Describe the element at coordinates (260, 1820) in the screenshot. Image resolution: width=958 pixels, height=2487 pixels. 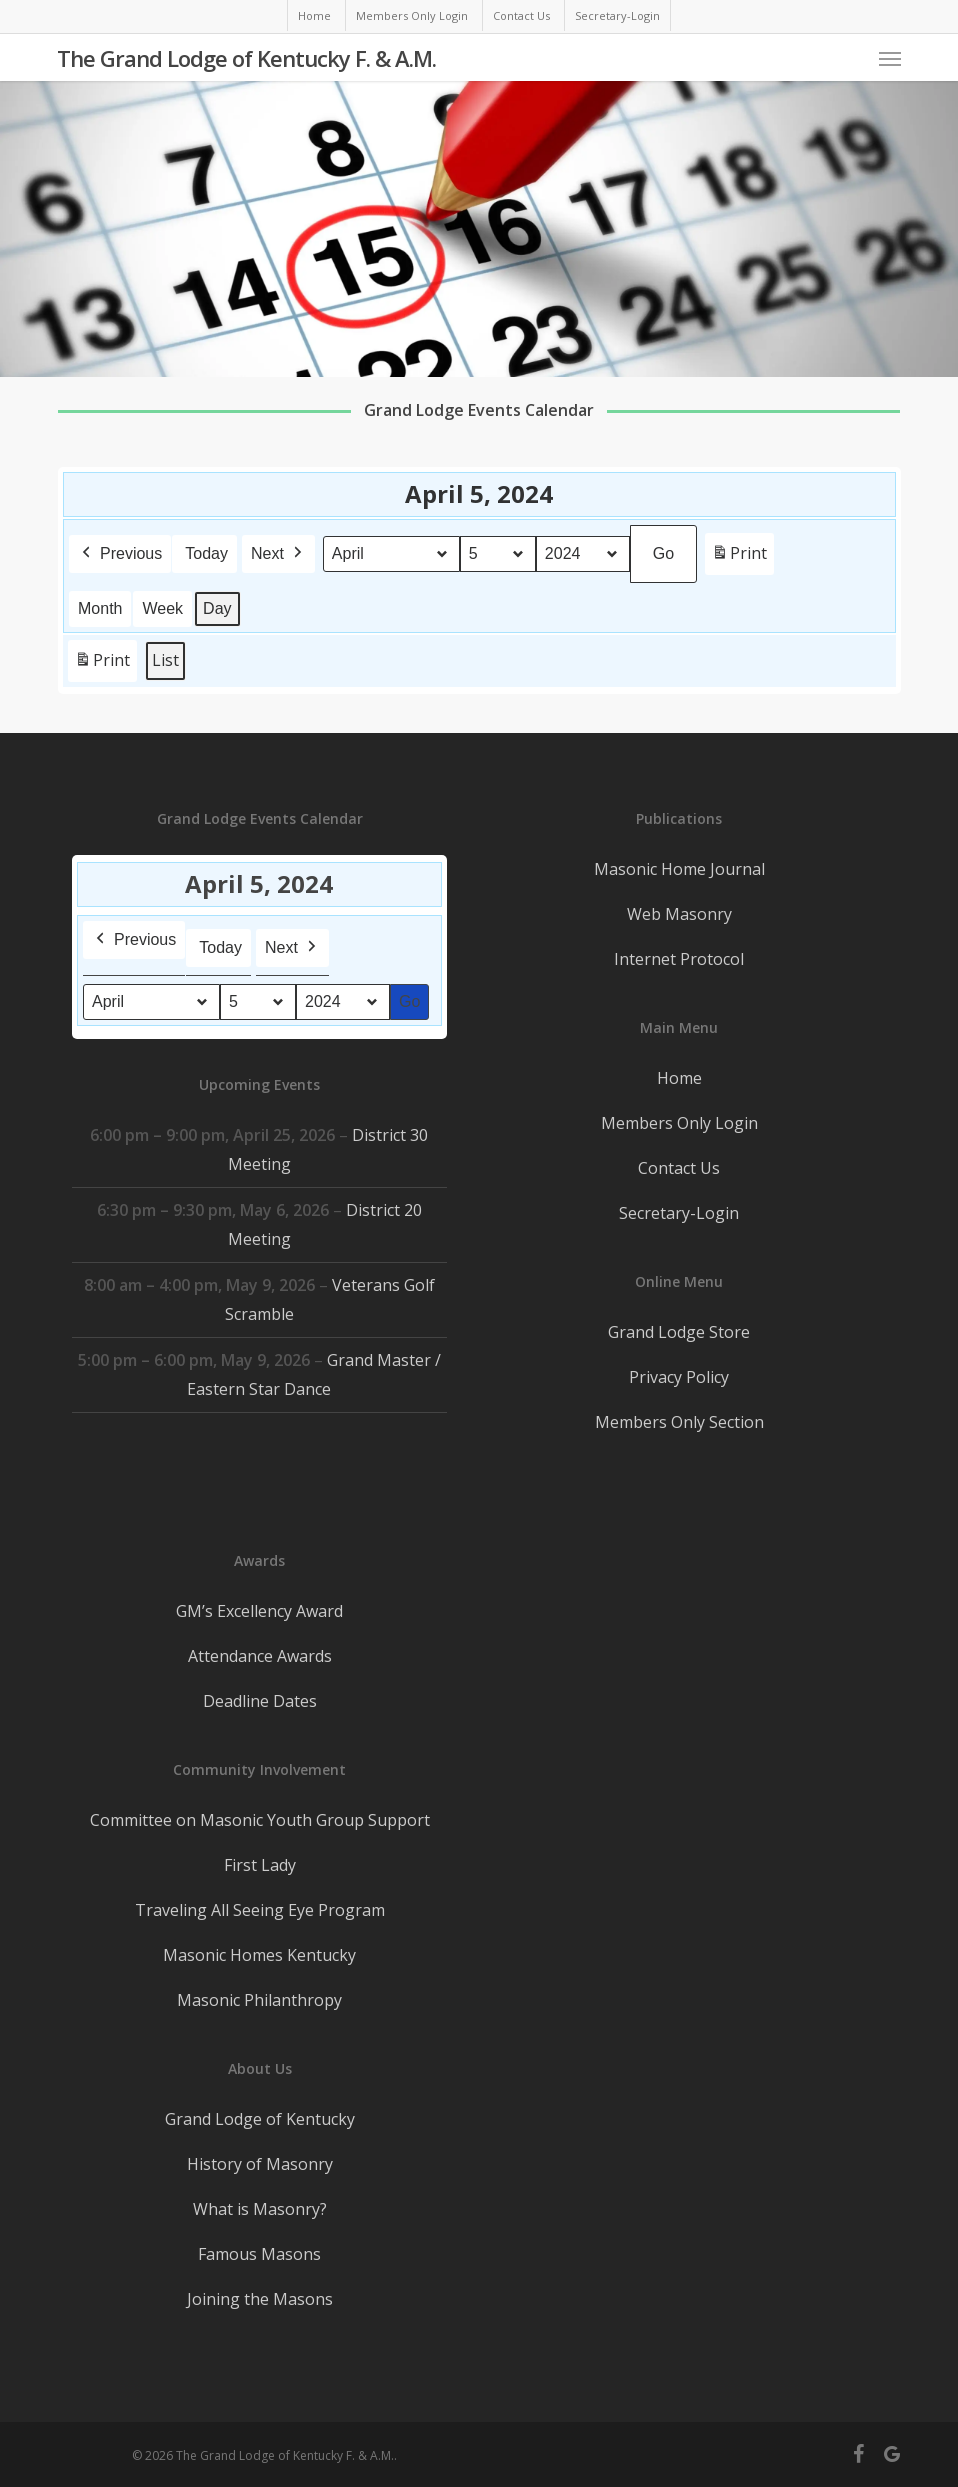
I see `Committee on Masonic Youth Group Support` at that location.